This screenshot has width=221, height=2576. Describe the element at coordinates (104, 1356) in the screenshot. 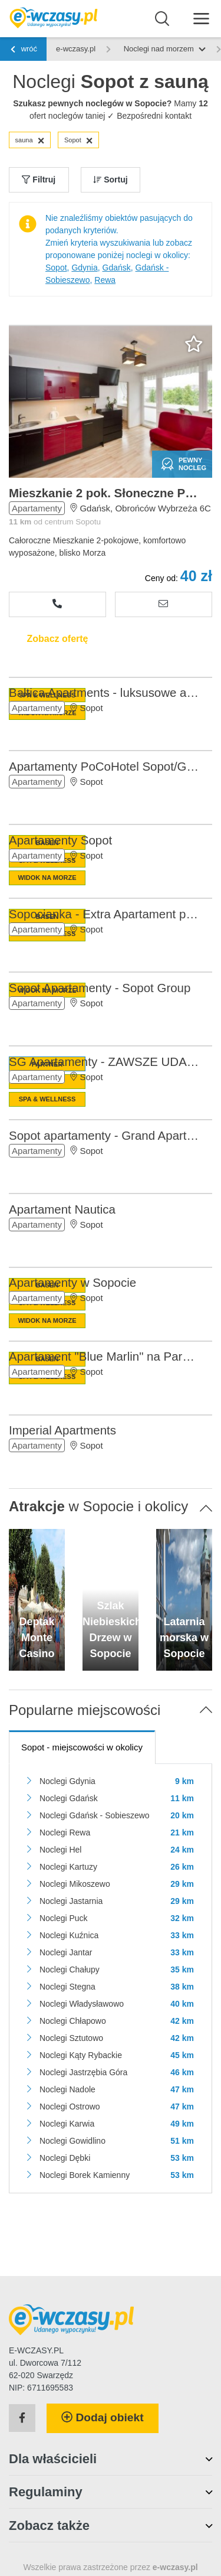

I see `Apartament "Blue Marlin" na Parkowej` at that location.